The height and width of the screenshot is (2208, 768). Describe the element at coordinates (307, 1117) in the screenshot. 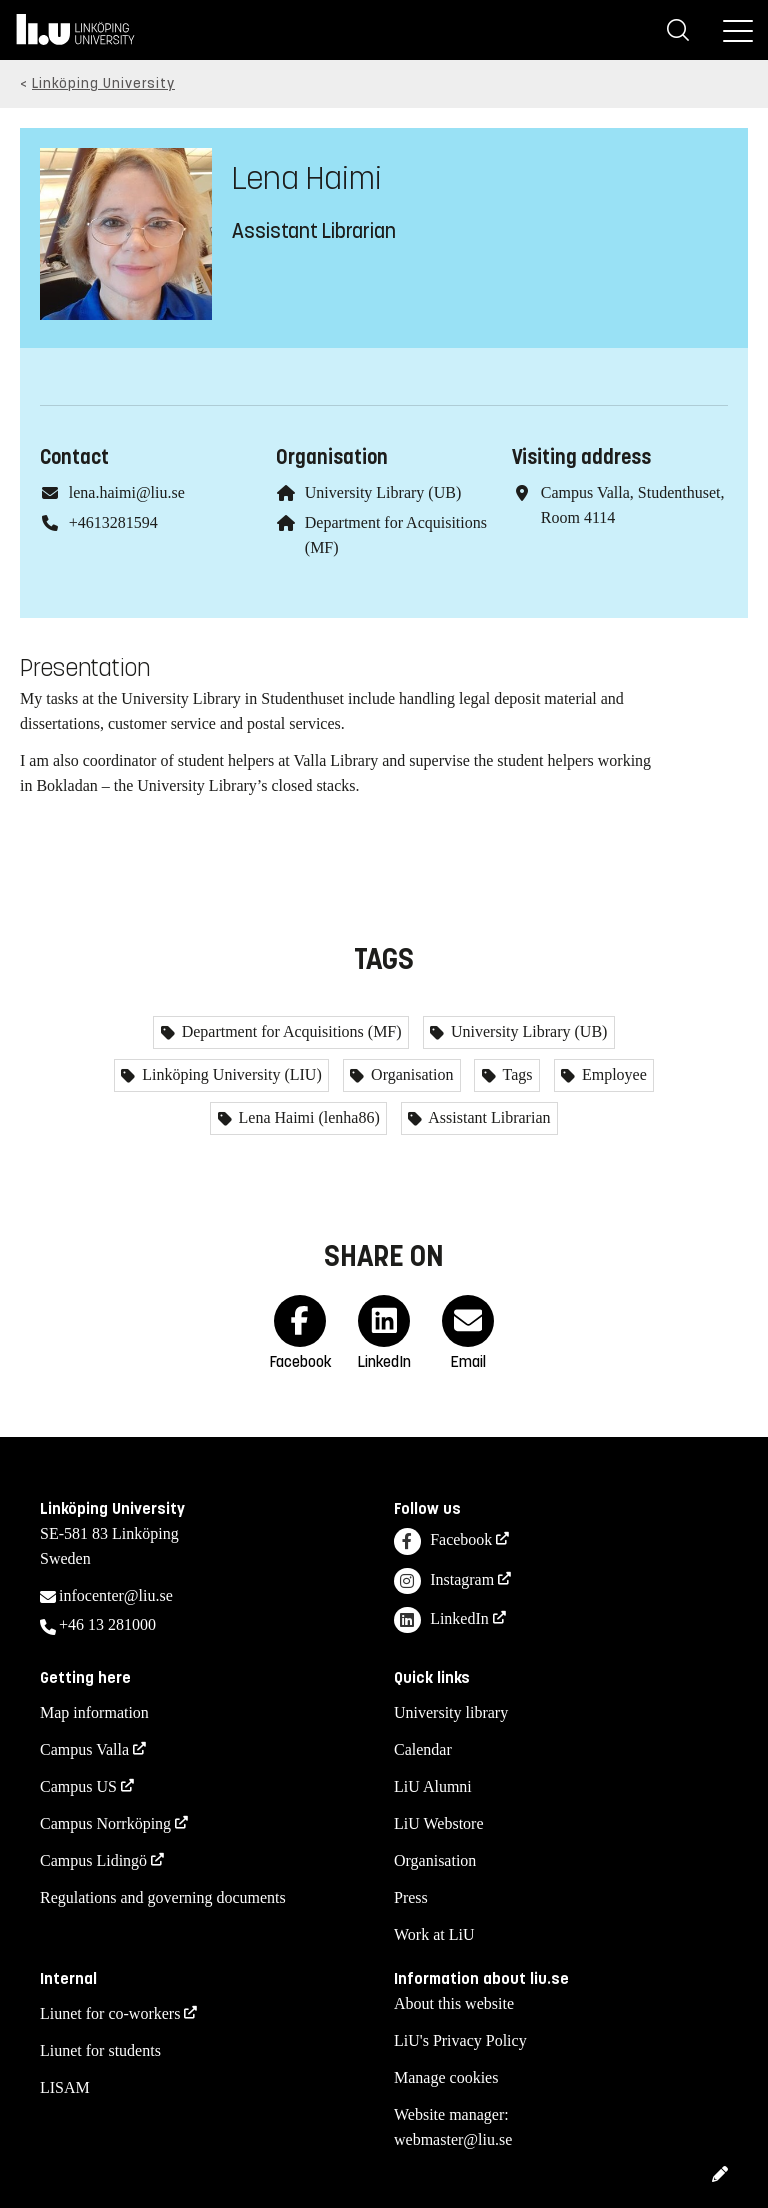

I see `Lena Haimi (lenha86)` at that location.